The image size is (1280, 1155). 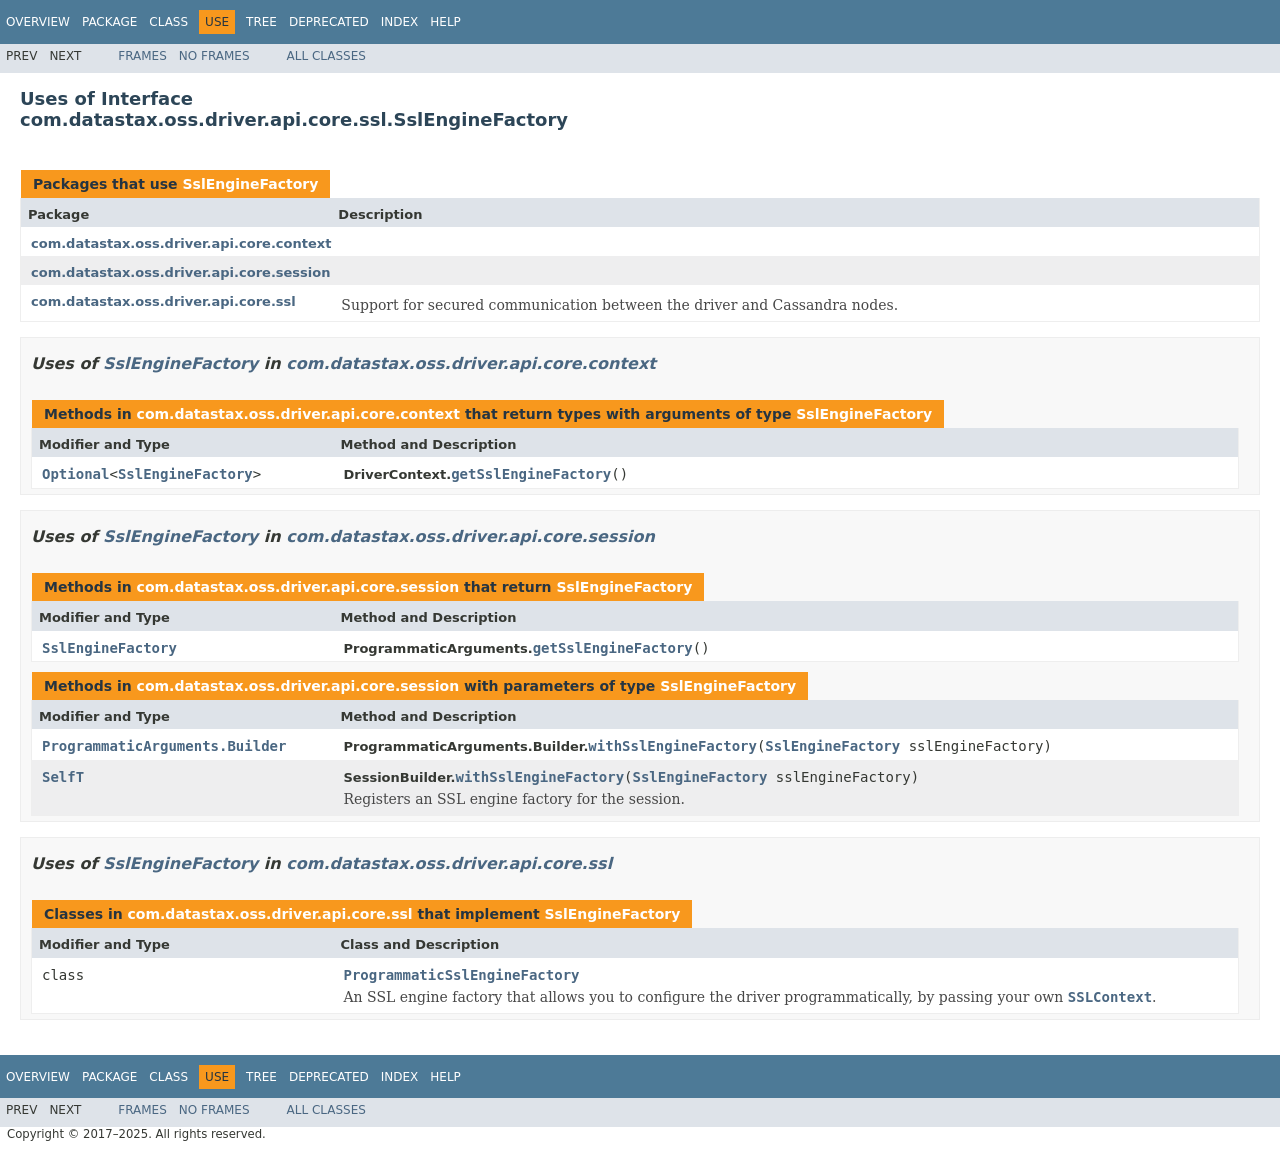 I want to click on All Classes, so click(x=326, y=56).